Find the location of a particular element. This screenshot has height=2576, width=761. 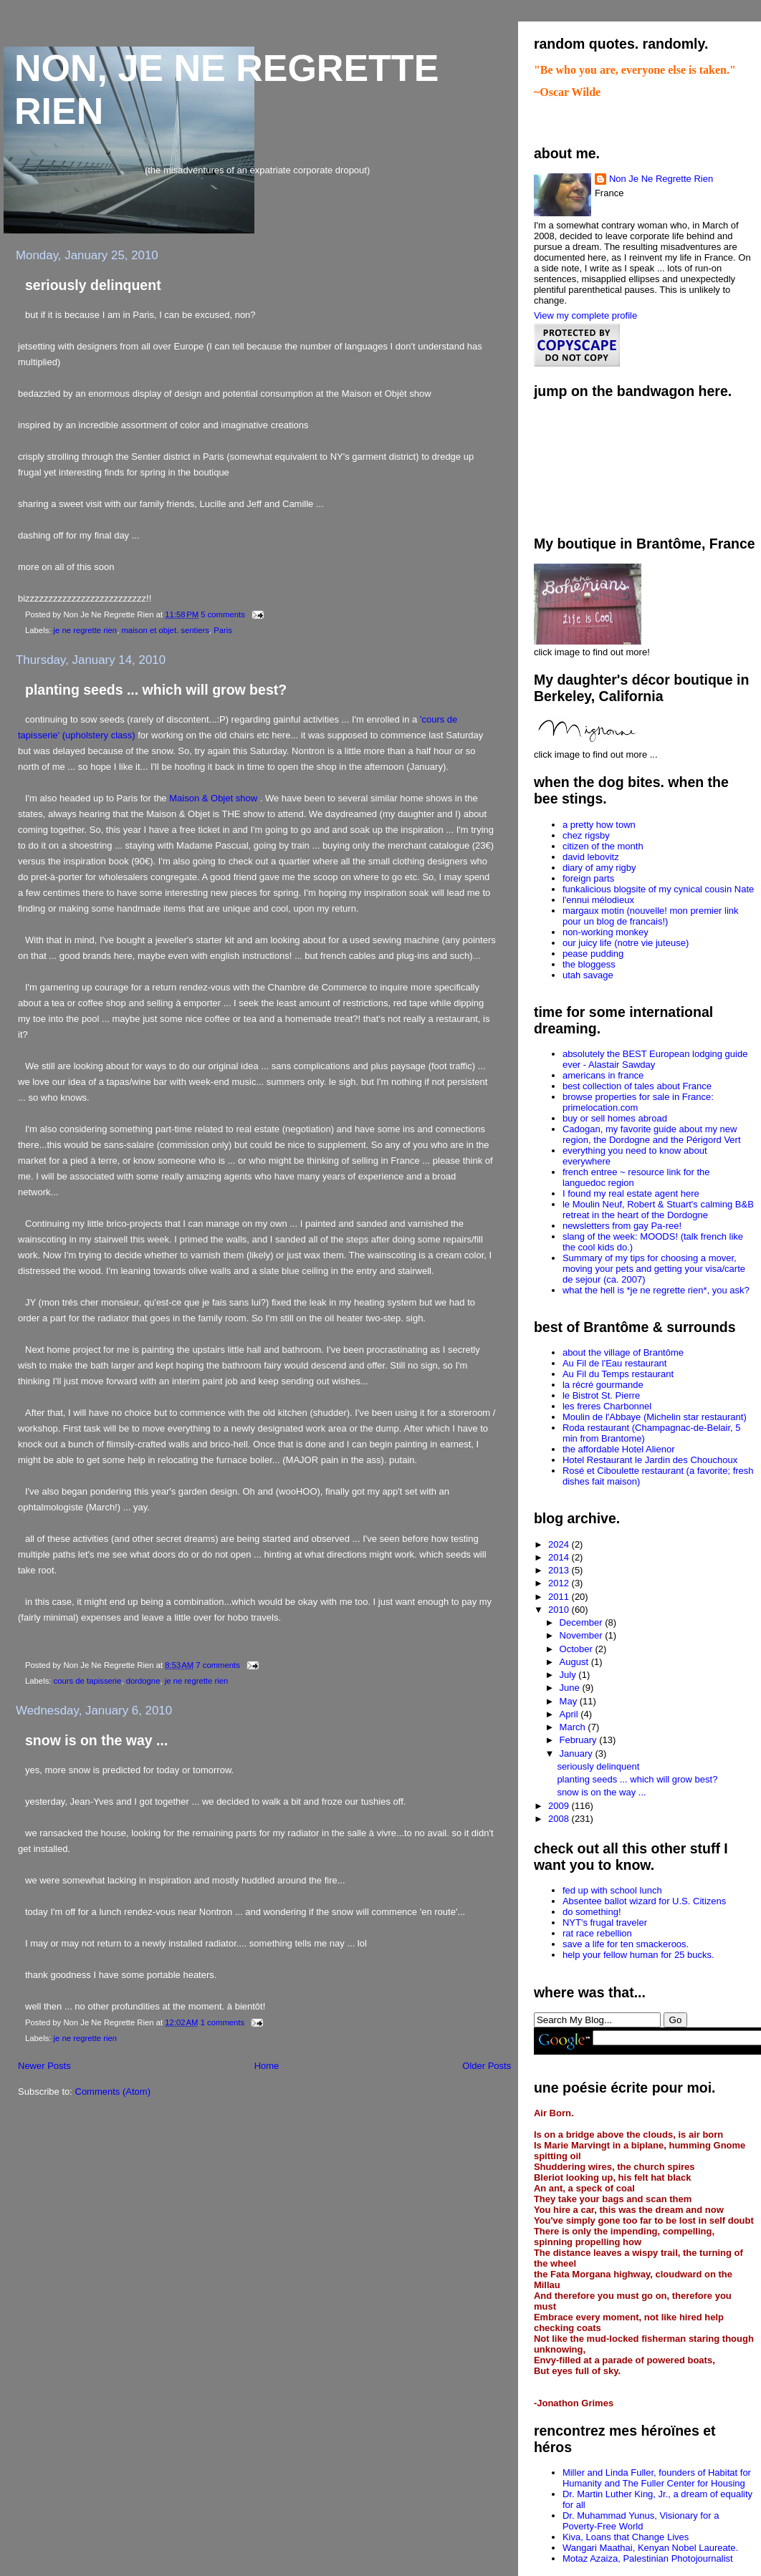

Wangari Maathai, Kenyan Nobel Laureate. is located at coordinates (650, 2547).